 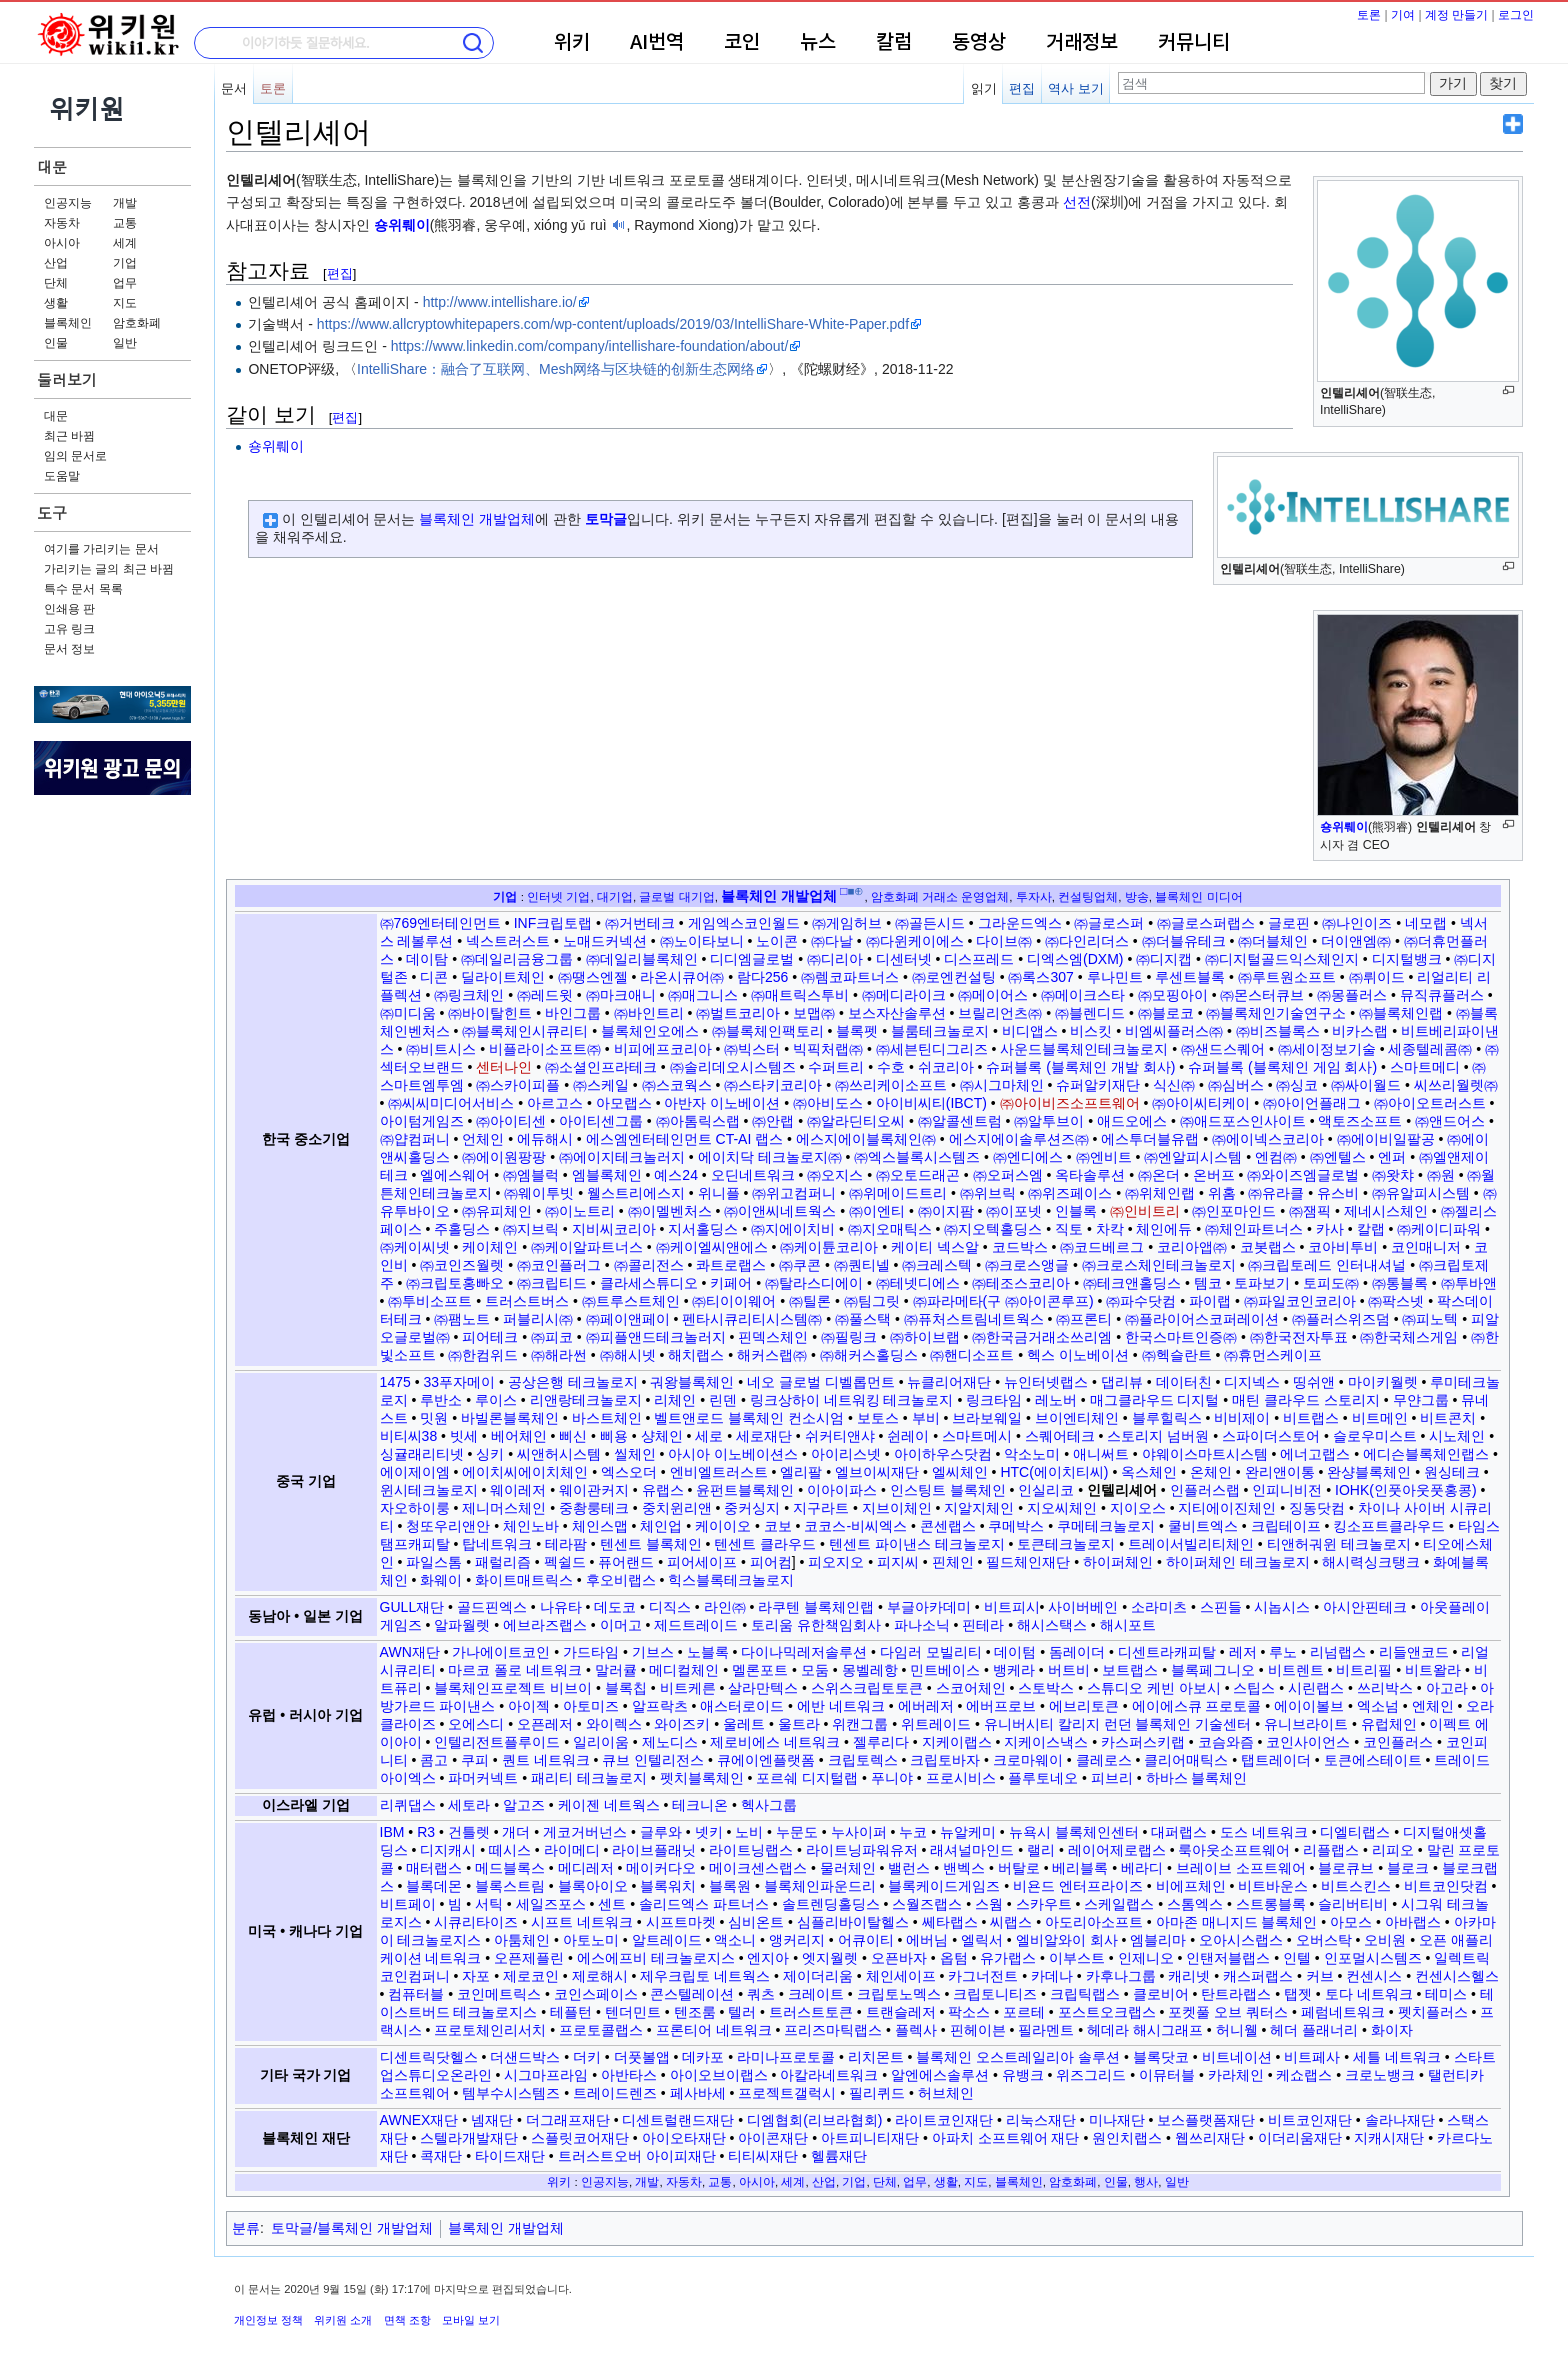 I want to click on 템부수시스템즈, so click(x=511, y=2093).